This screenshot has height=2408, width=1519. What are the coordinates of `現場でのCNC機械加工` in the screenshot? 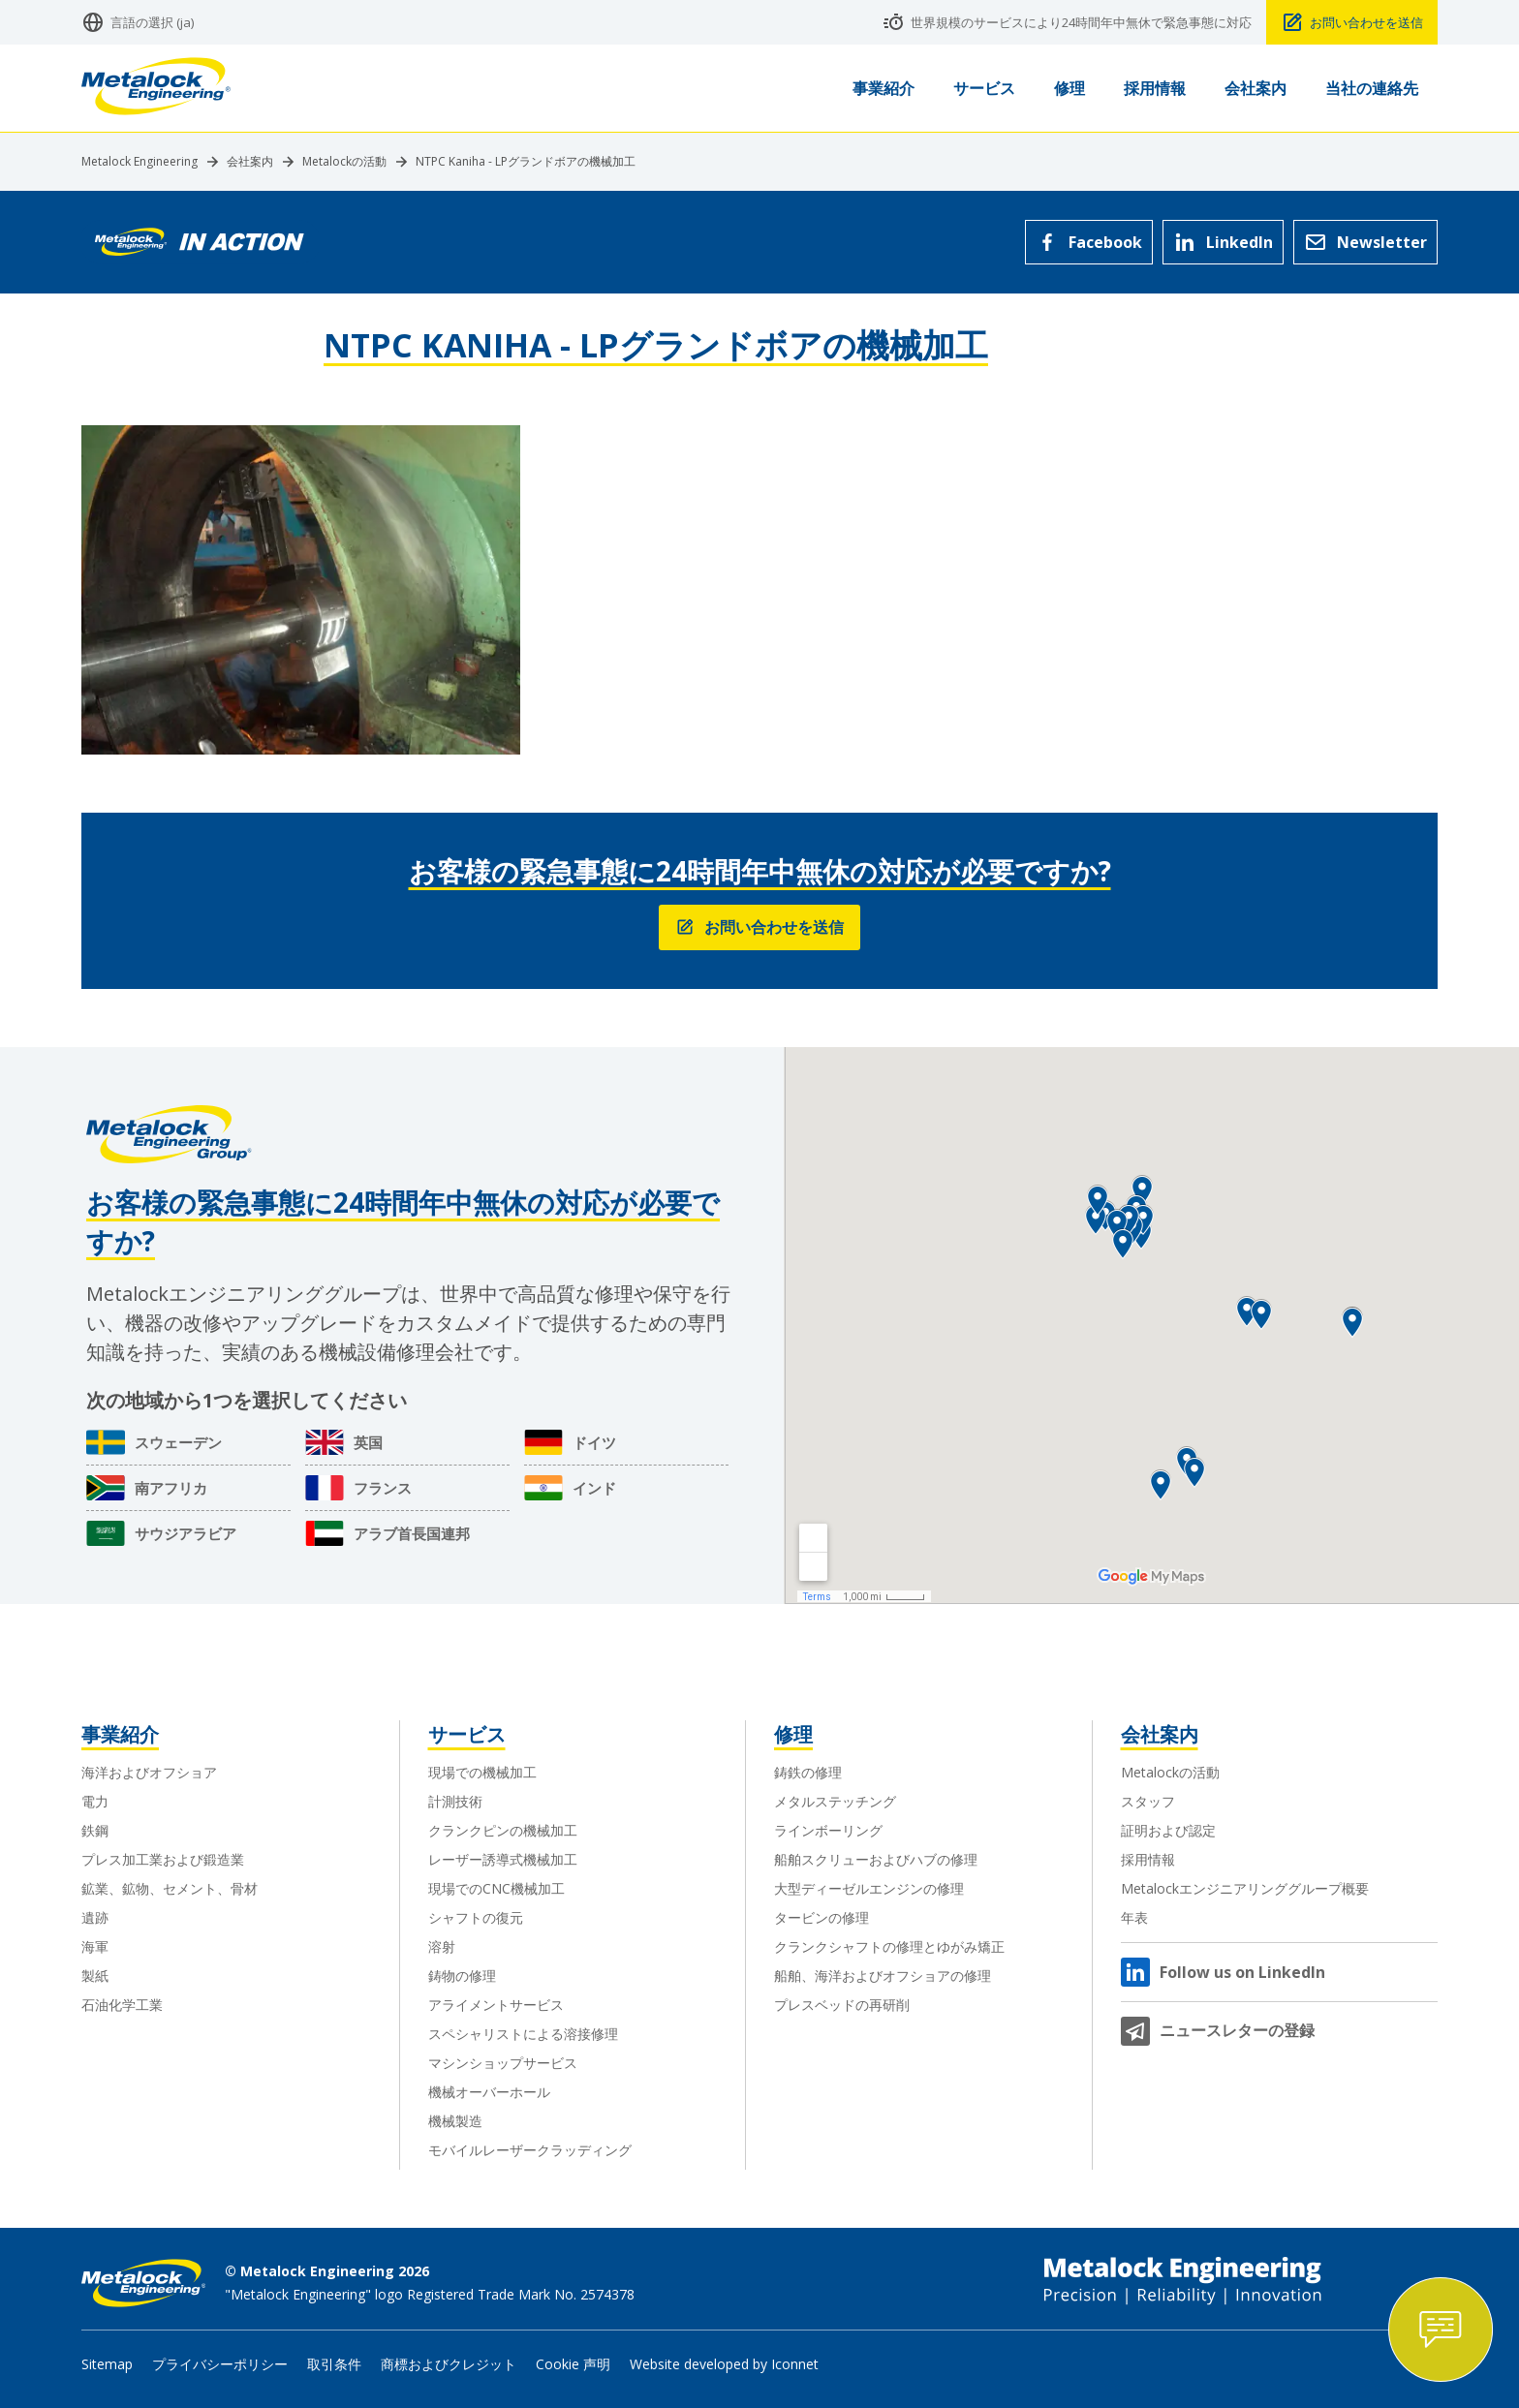 It's located at (496, 1888).